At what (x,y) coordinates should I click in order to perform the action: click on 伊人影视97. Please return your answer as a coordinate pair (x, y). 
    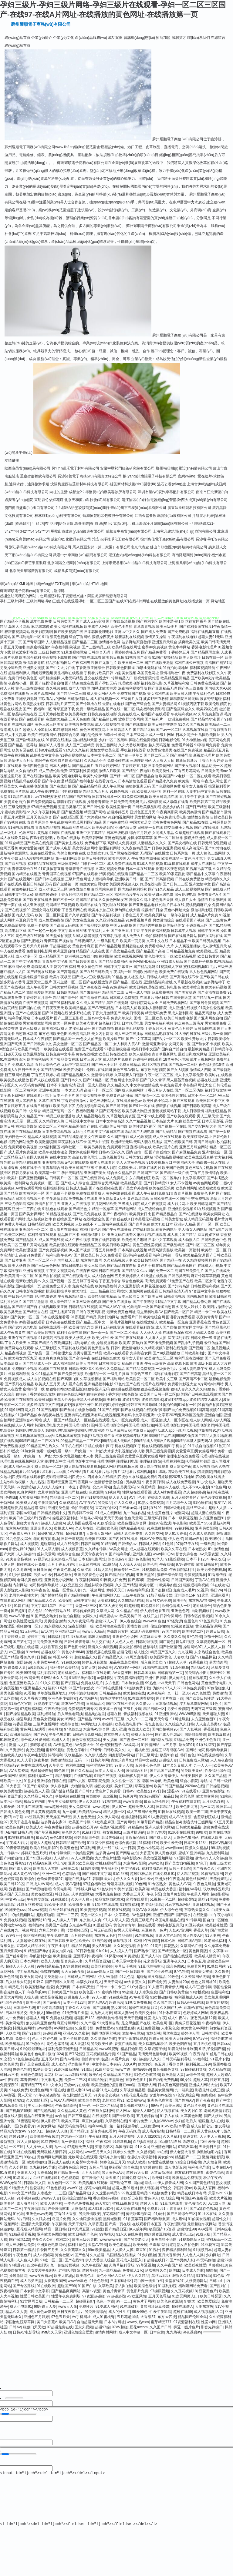
    Looking at the image, I should click on (50, 2121).